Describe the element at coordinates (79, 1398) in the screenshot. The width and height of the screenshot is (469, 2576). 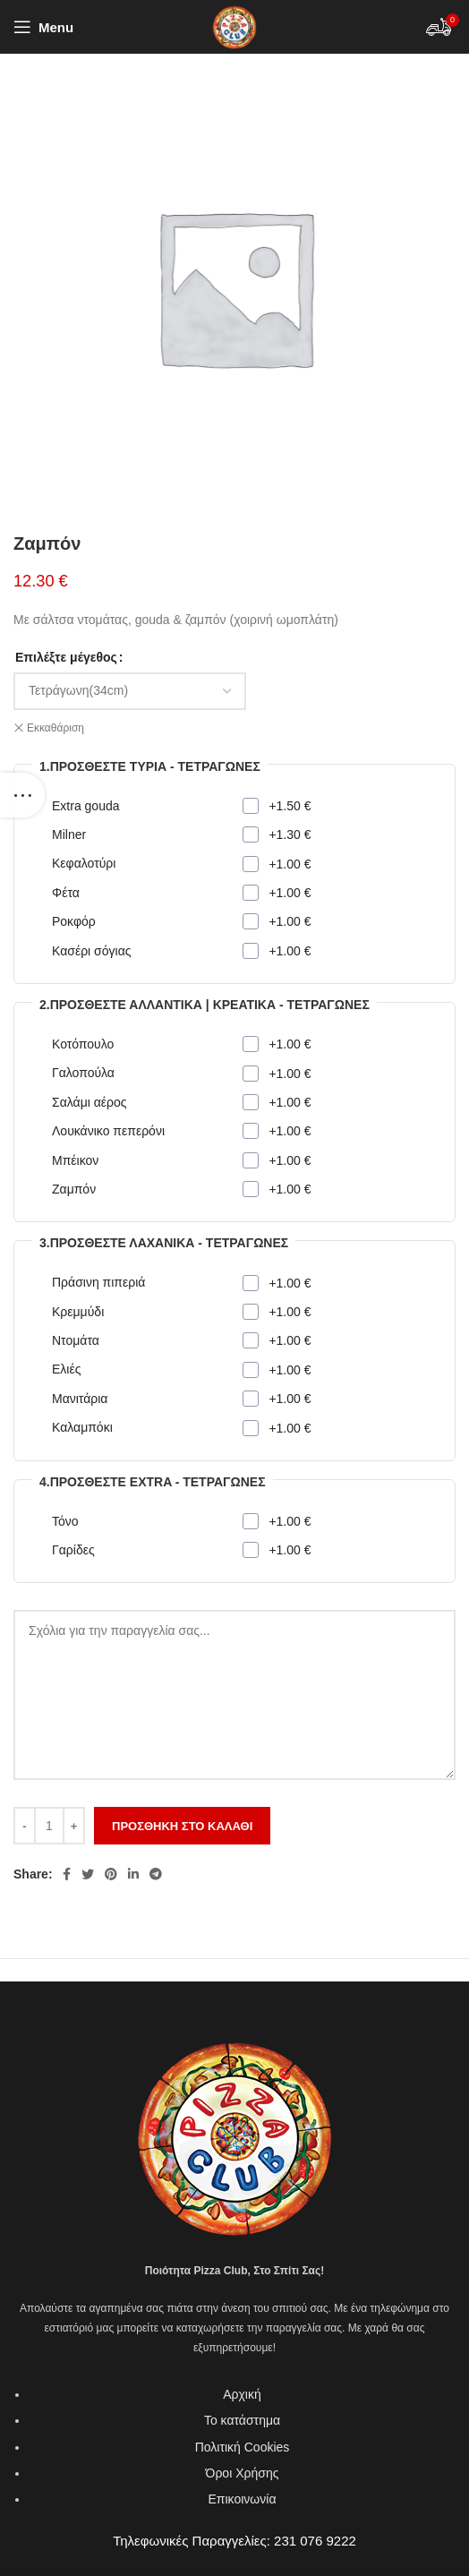
I see `Μανιτάρια` at that location.